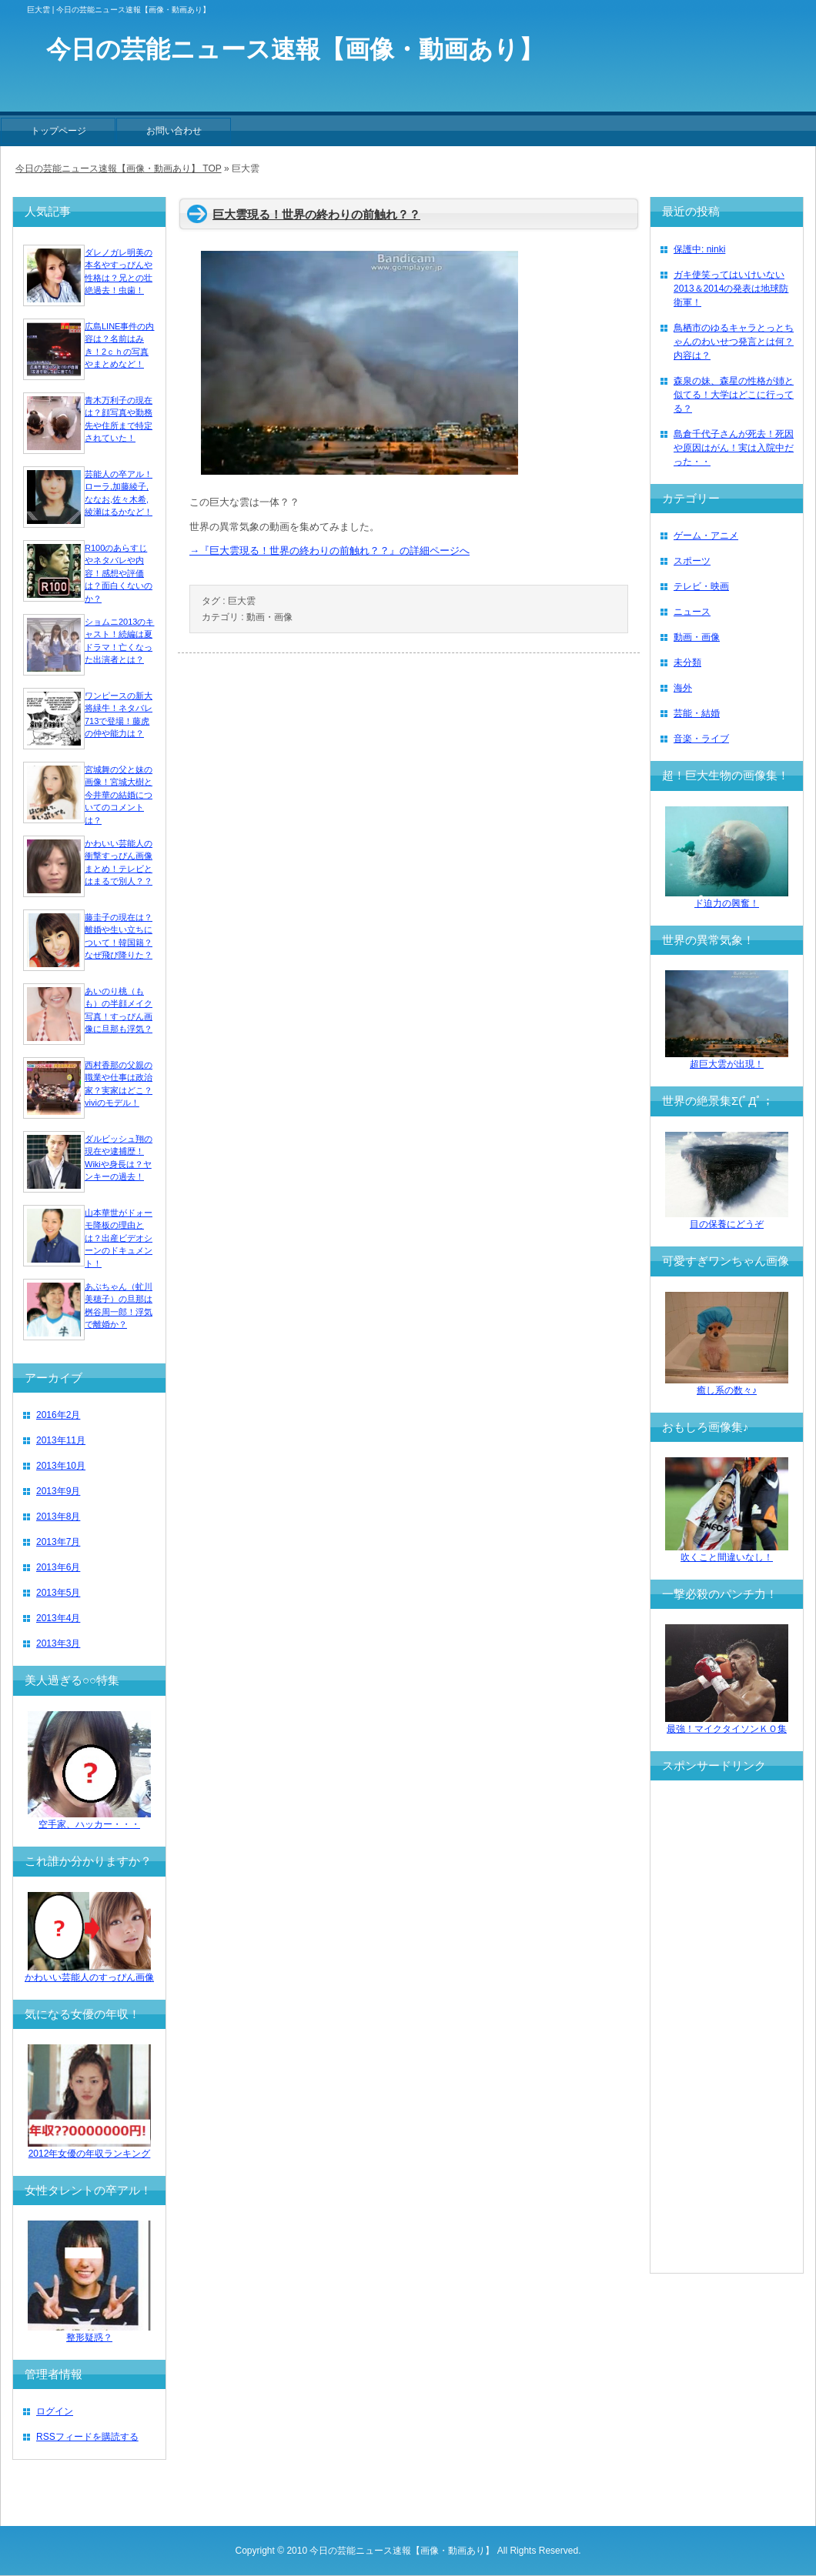  Describe the element at coordinates (89, 2148) in the screenshot. I see `2012年女優の年収ランキング` at that location.